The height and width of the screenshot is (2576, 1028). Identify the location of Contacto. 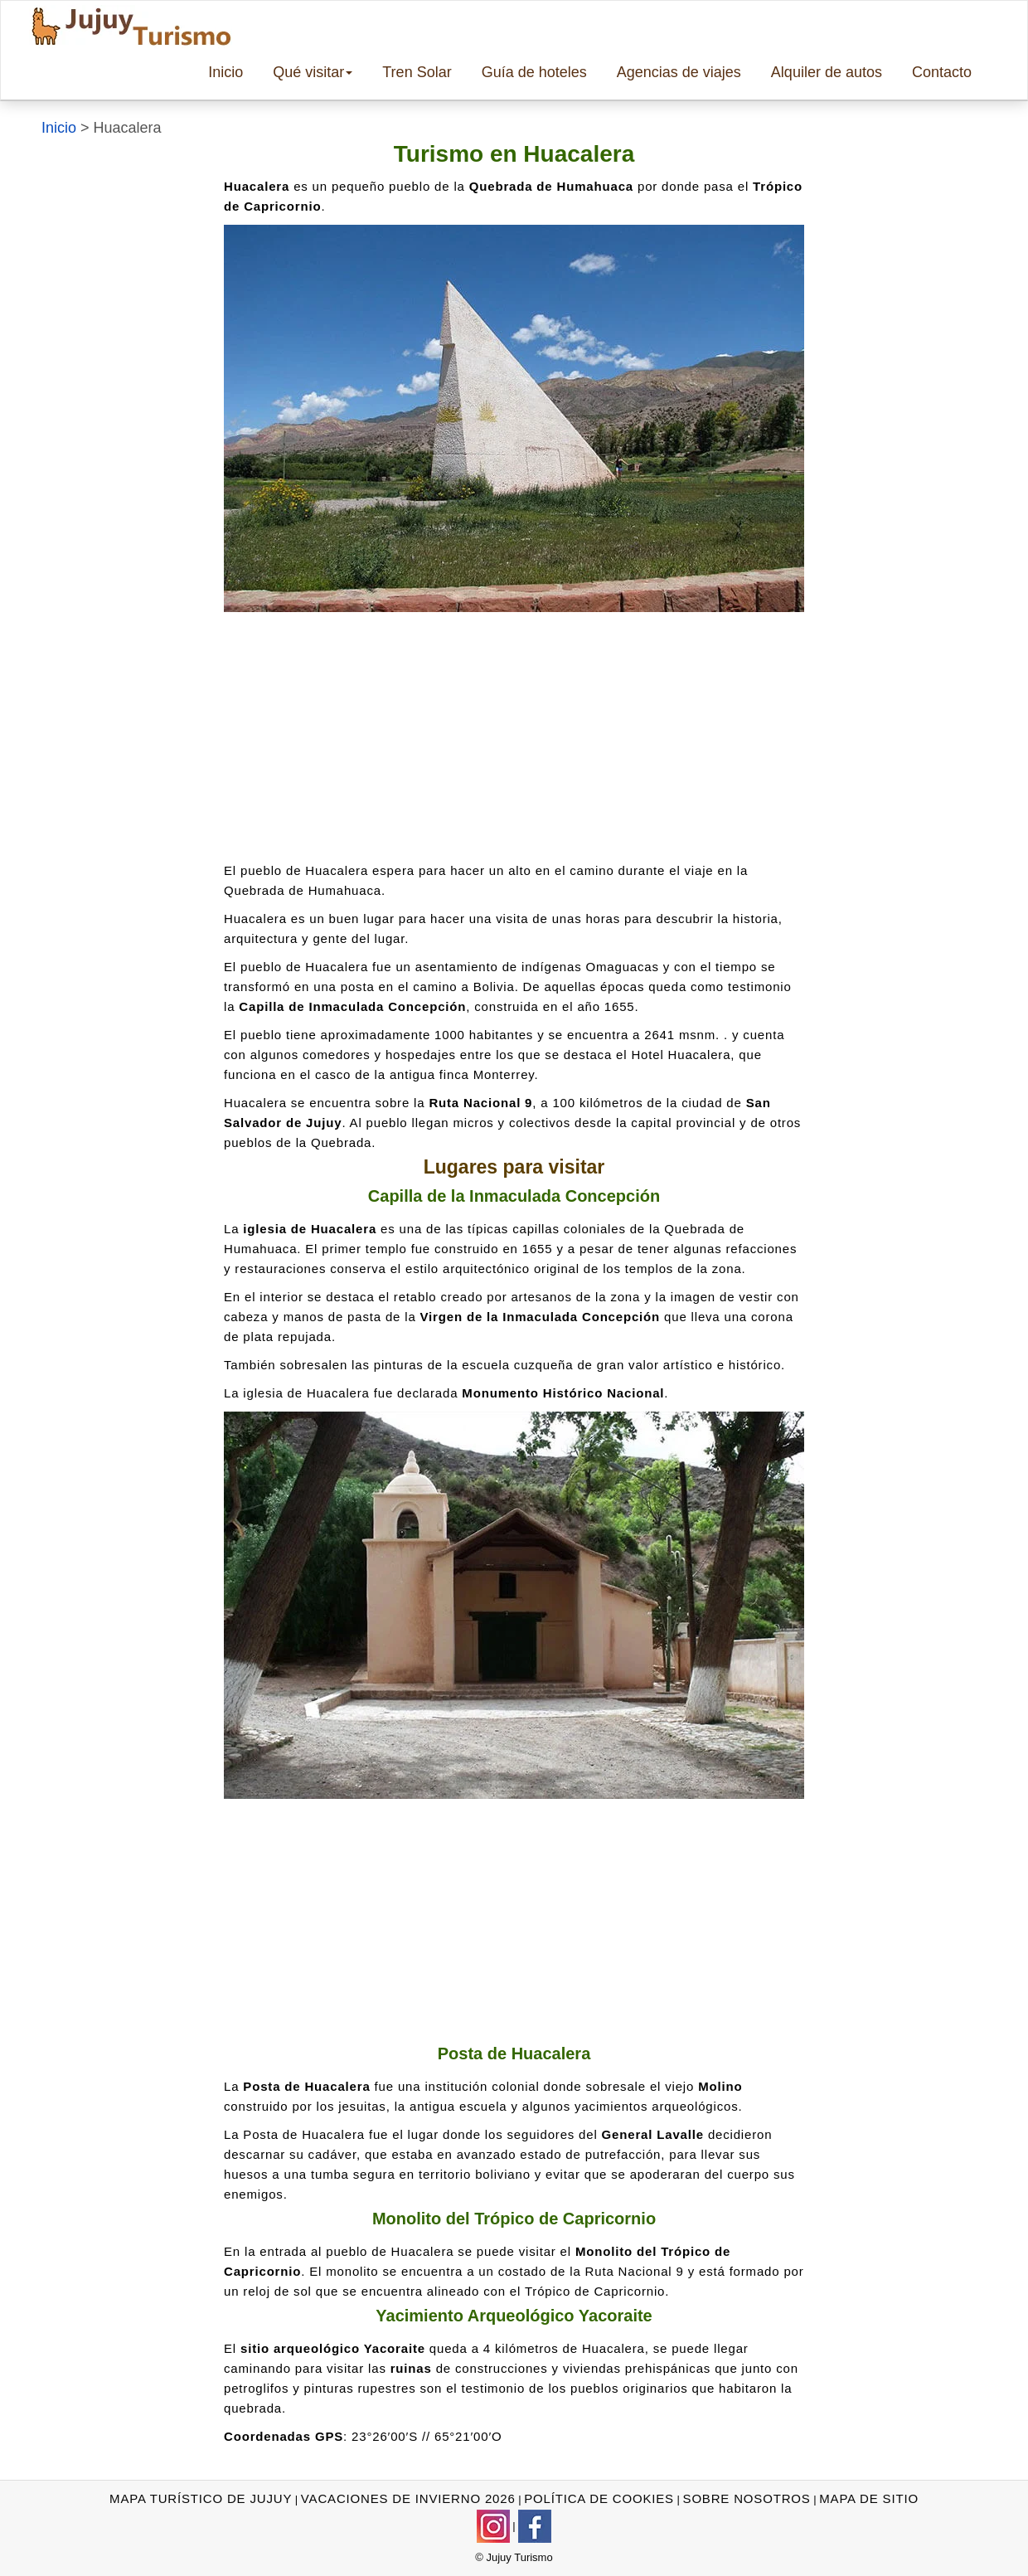
(942, 72).